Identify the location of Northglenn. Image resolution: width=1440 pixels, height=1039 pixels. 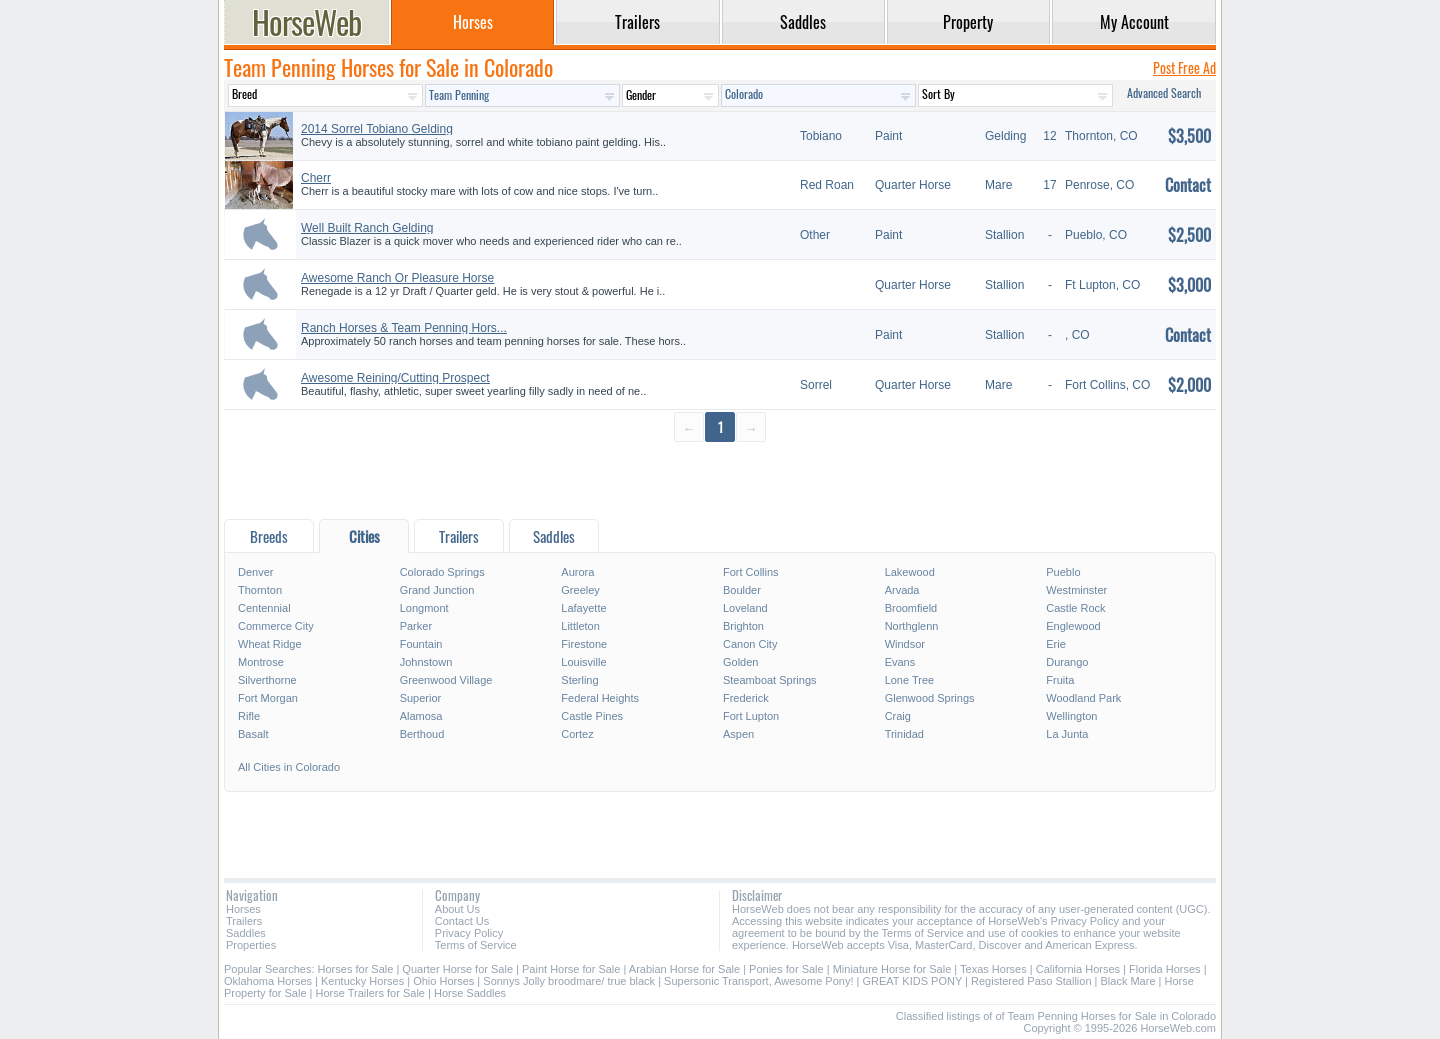
(912, 626).